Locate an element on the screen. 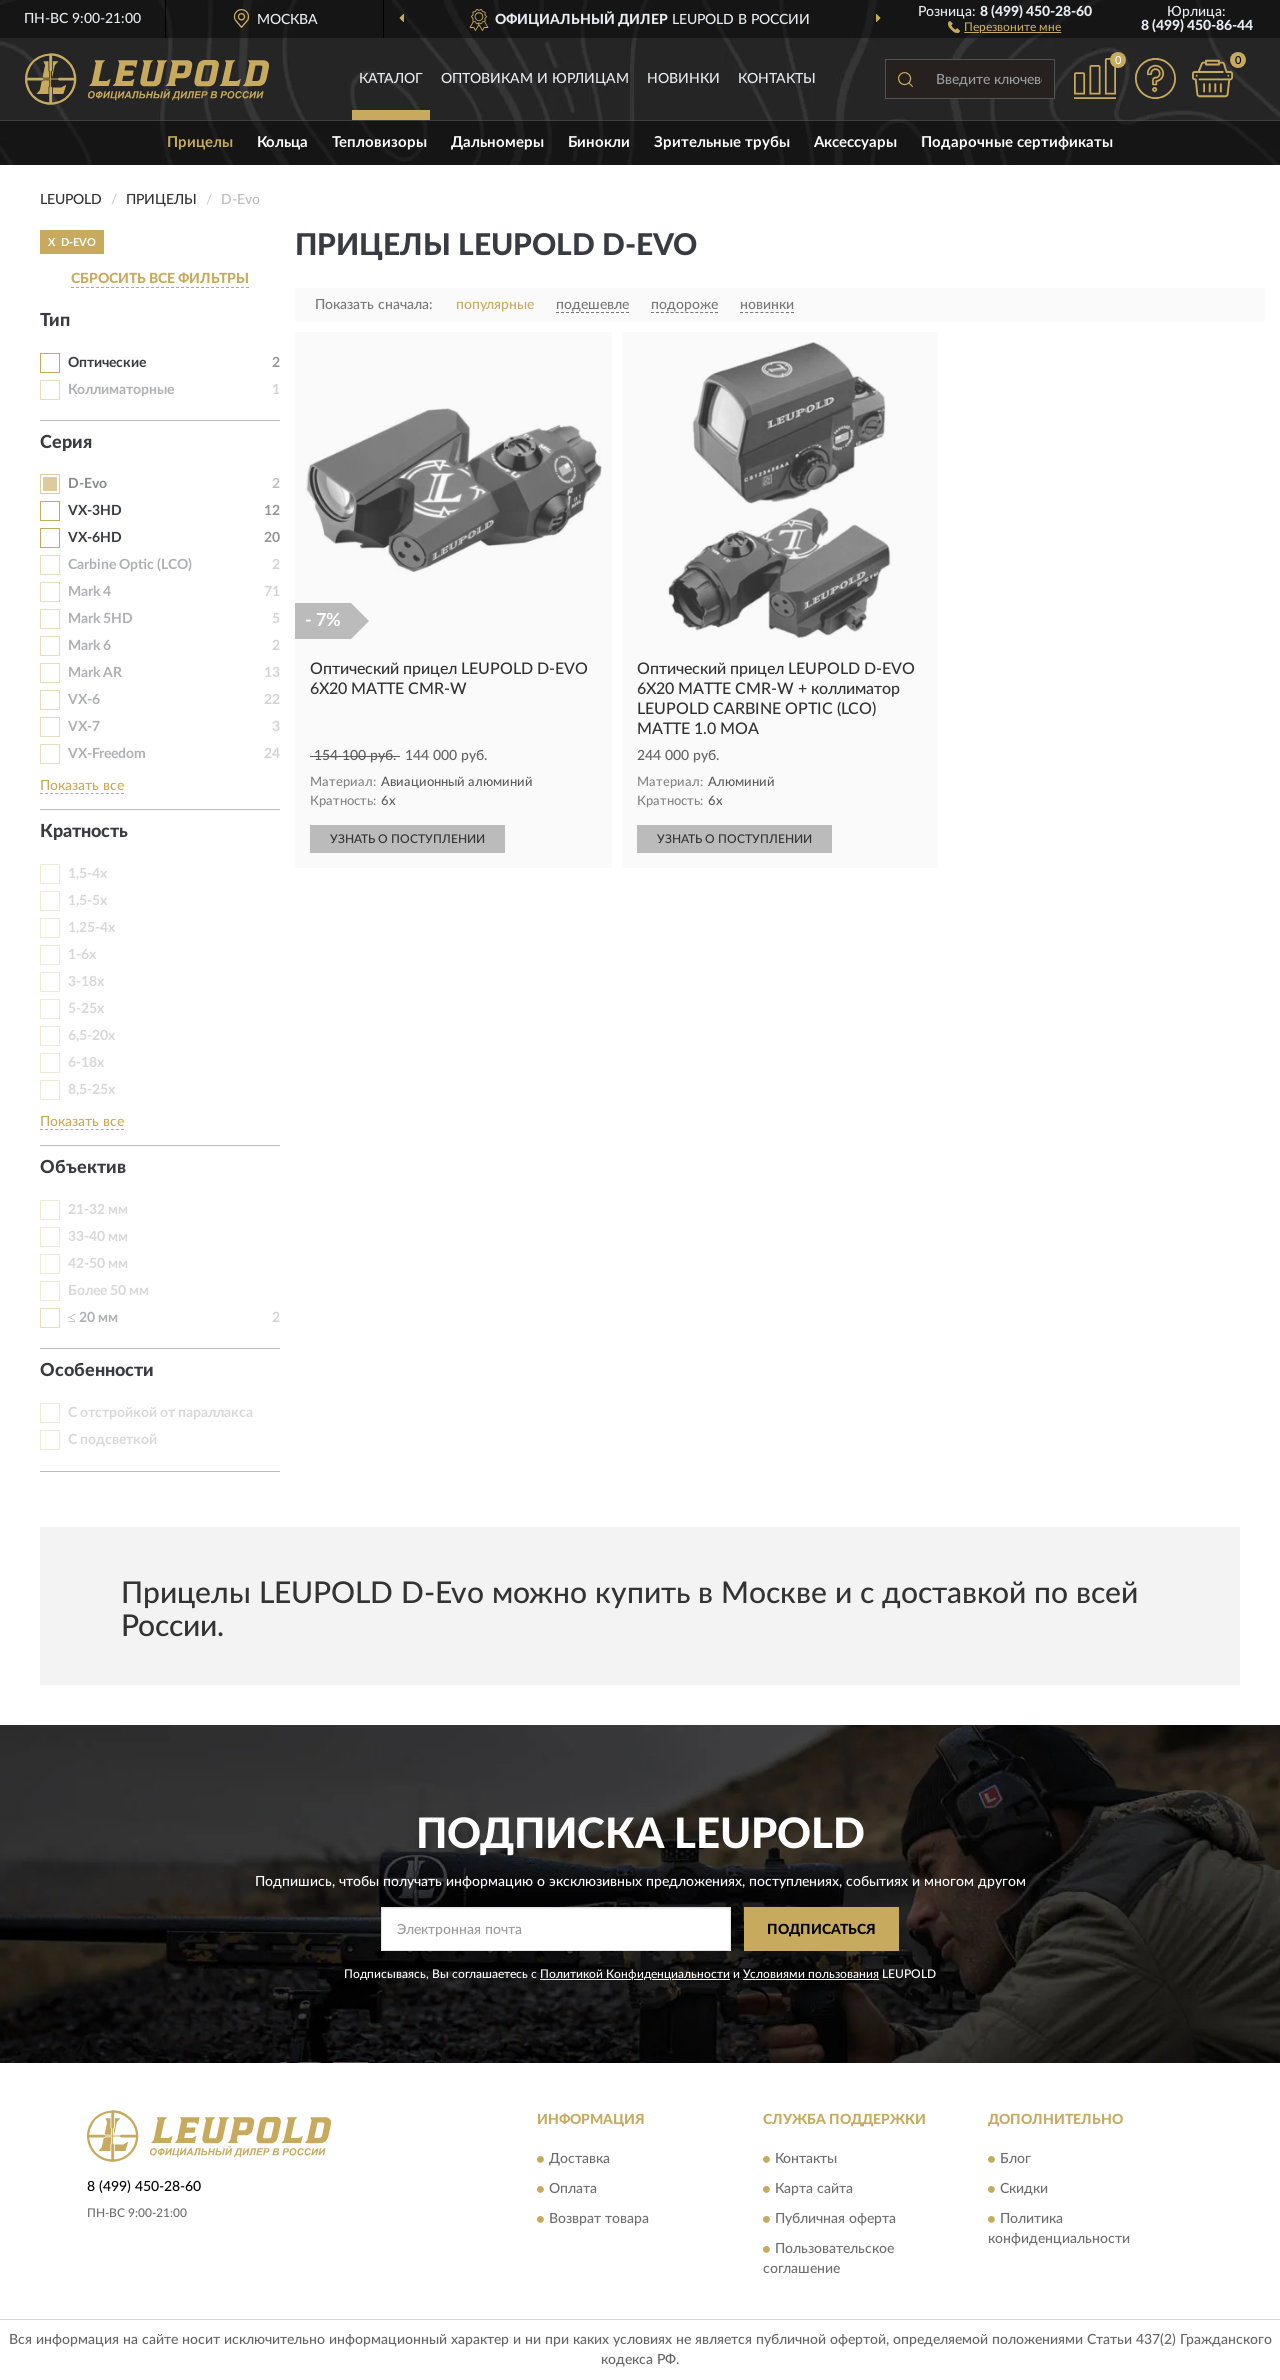 This screenshot has height=2380, width=1280. Mark 4 is located at coordinates (89, 592).